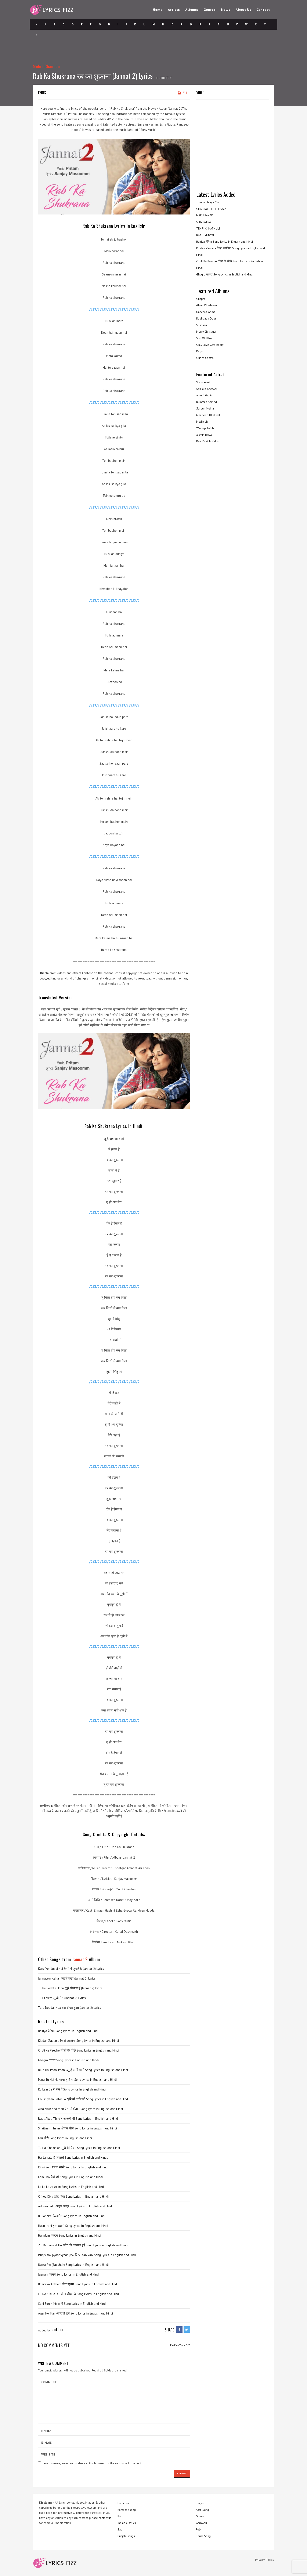  Describe the element at coordinates (208, 415) in the screenshot. I see `Mandeep Dhaliwal` at that location.